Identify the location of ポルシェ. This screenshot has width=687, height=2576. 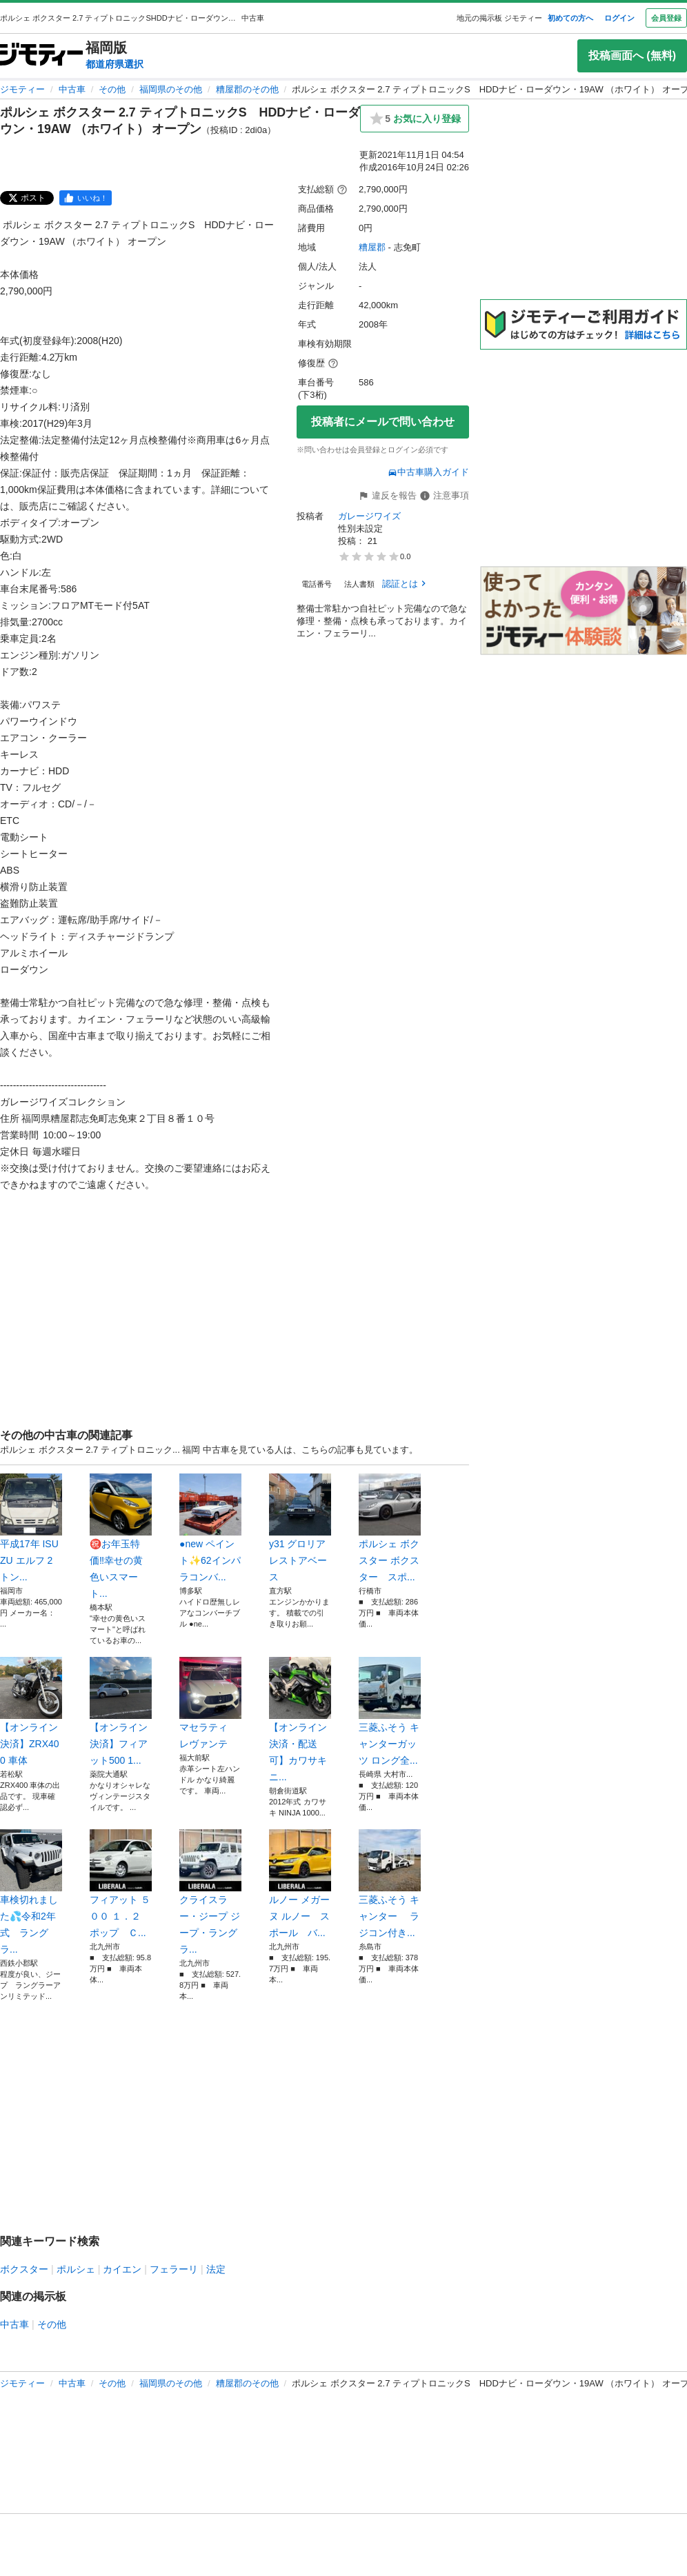
(76, 2269).